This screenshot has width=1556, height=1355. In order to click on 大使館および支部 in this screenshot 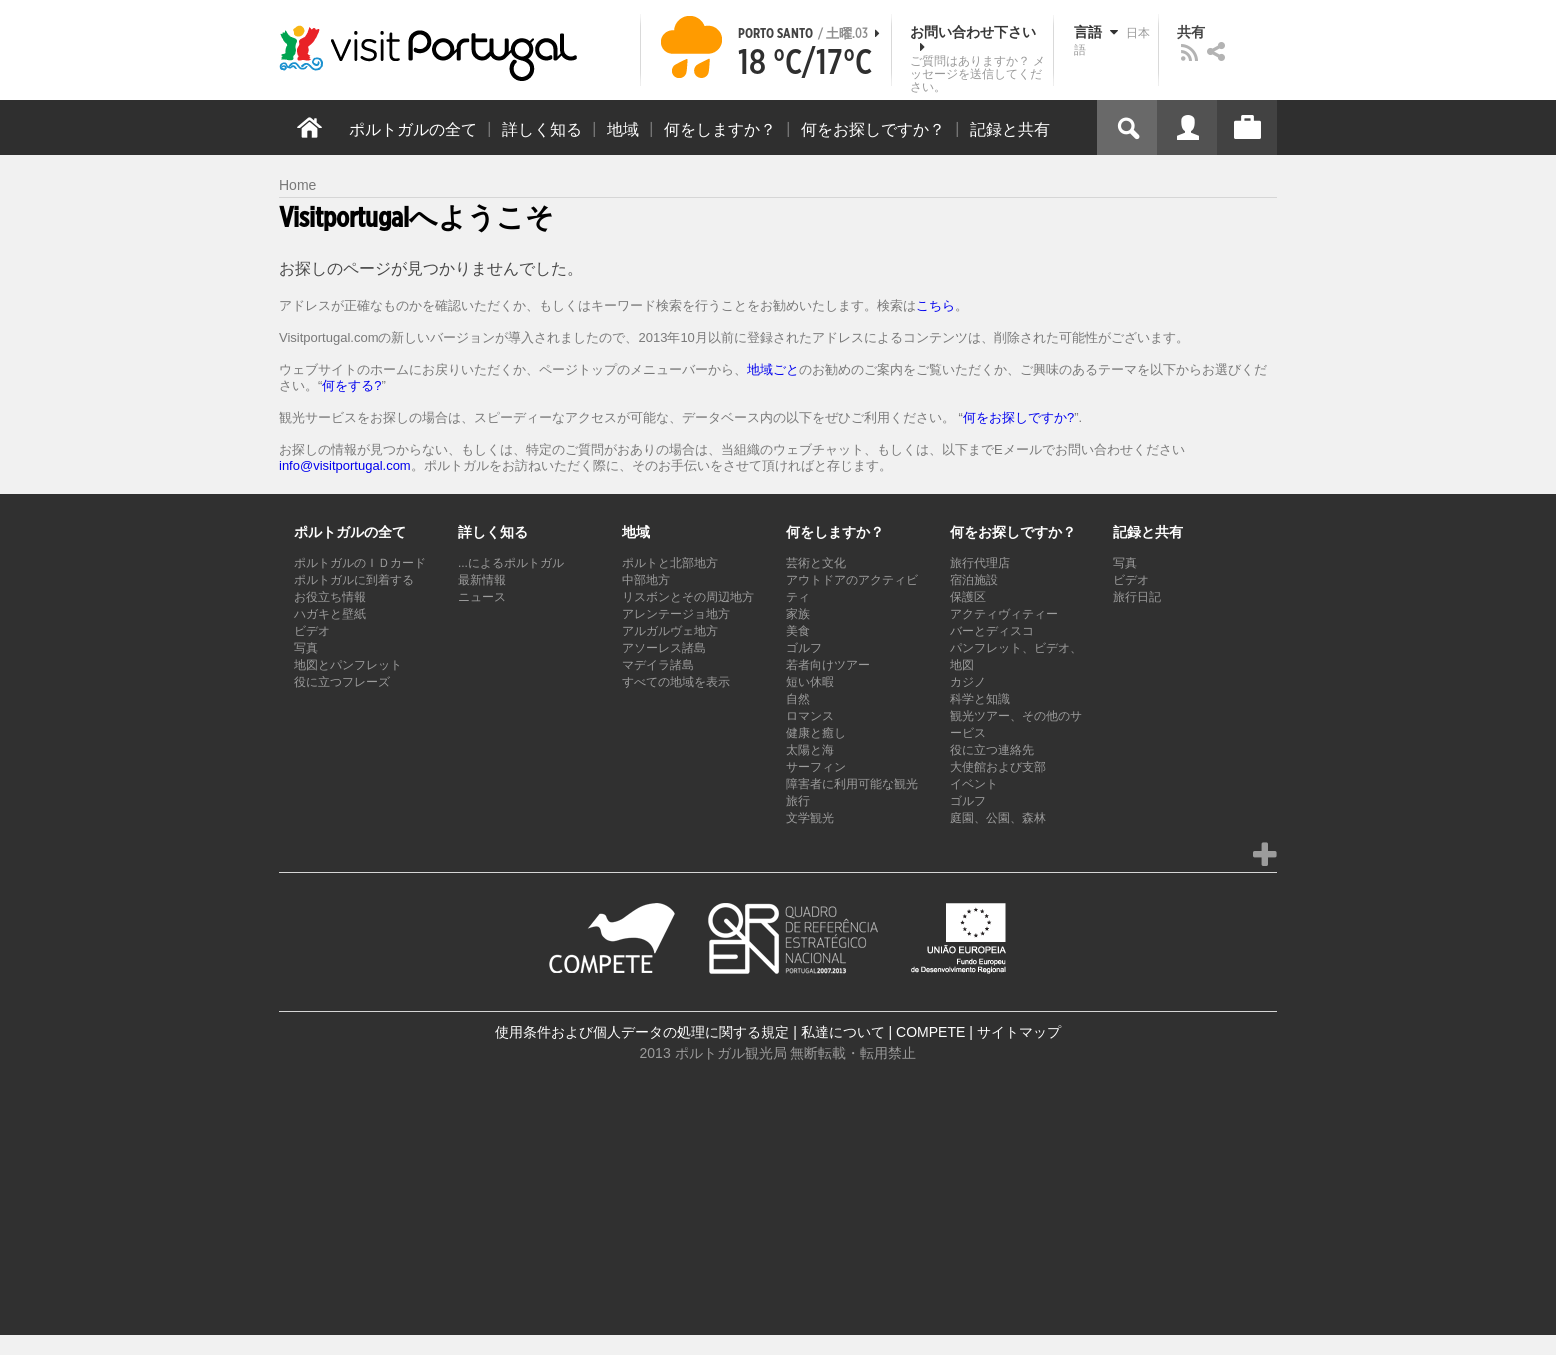, I will do `click(998, 767)`.